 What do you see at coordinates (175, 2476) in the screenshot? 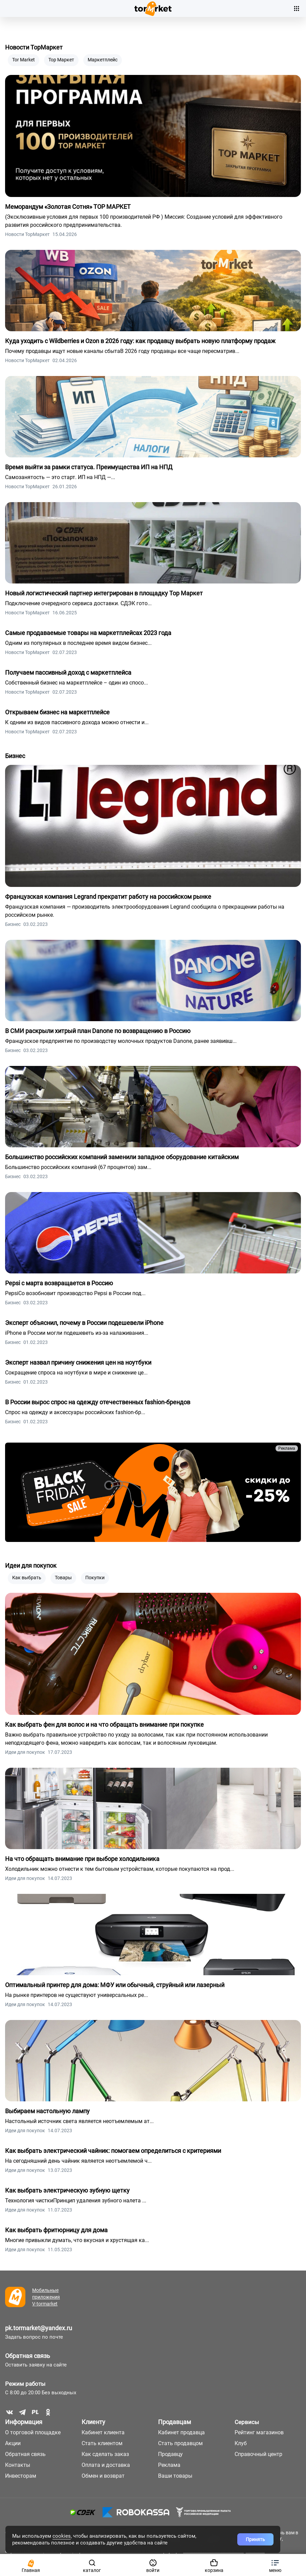
I see `Ваши товары` at bounding box center [175, 2476].